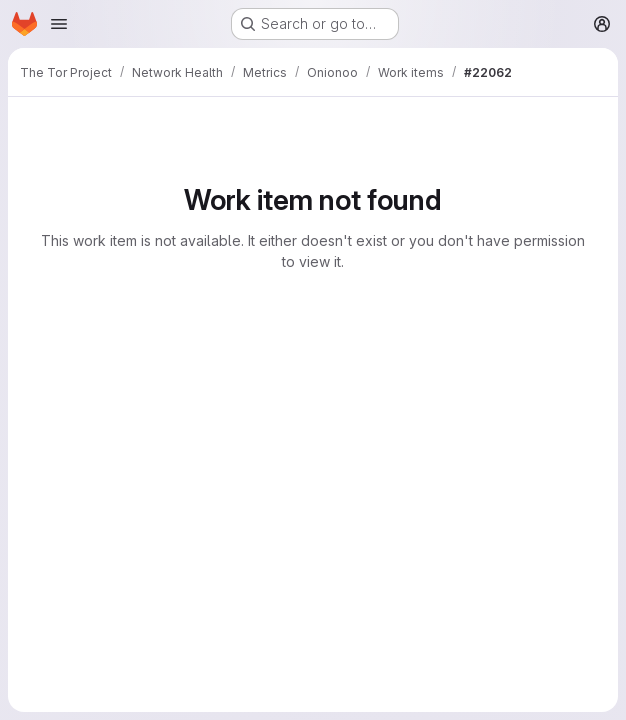 Image resolution: width=626 pixels, height=720 pixels. Describe the element at coordinates (59, 24) in the screenshot. I see `[Open navigation menu]` at that location.